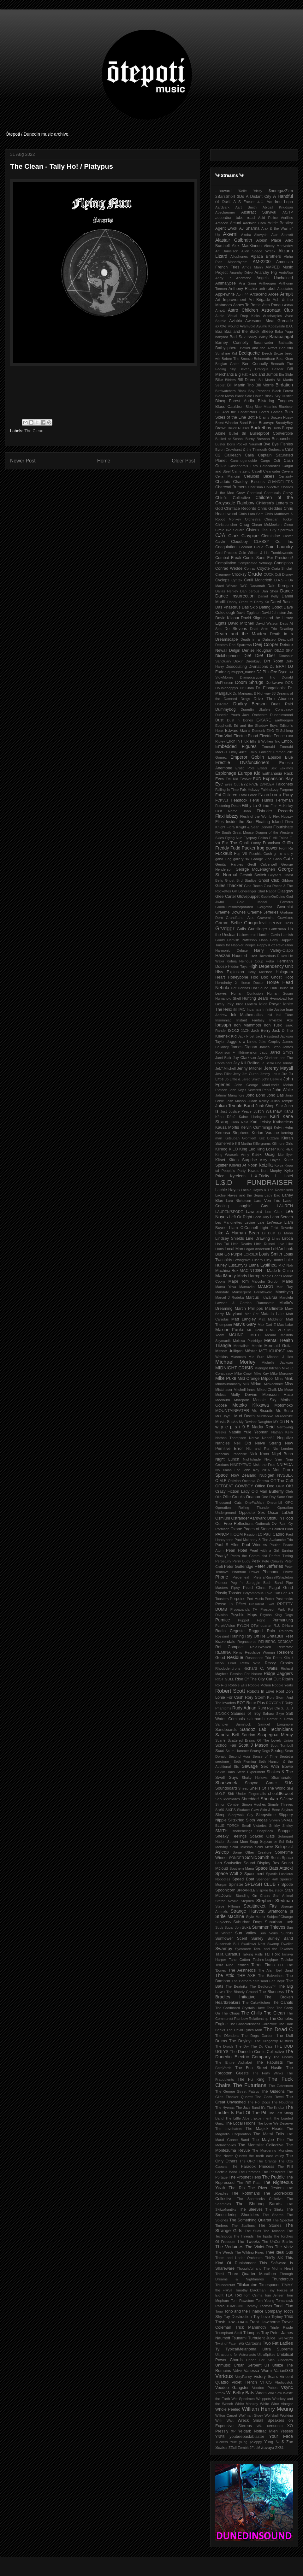 This screenshot has width=303, height=2576. I want to click on DEΔD SKY, so click(283, 650).